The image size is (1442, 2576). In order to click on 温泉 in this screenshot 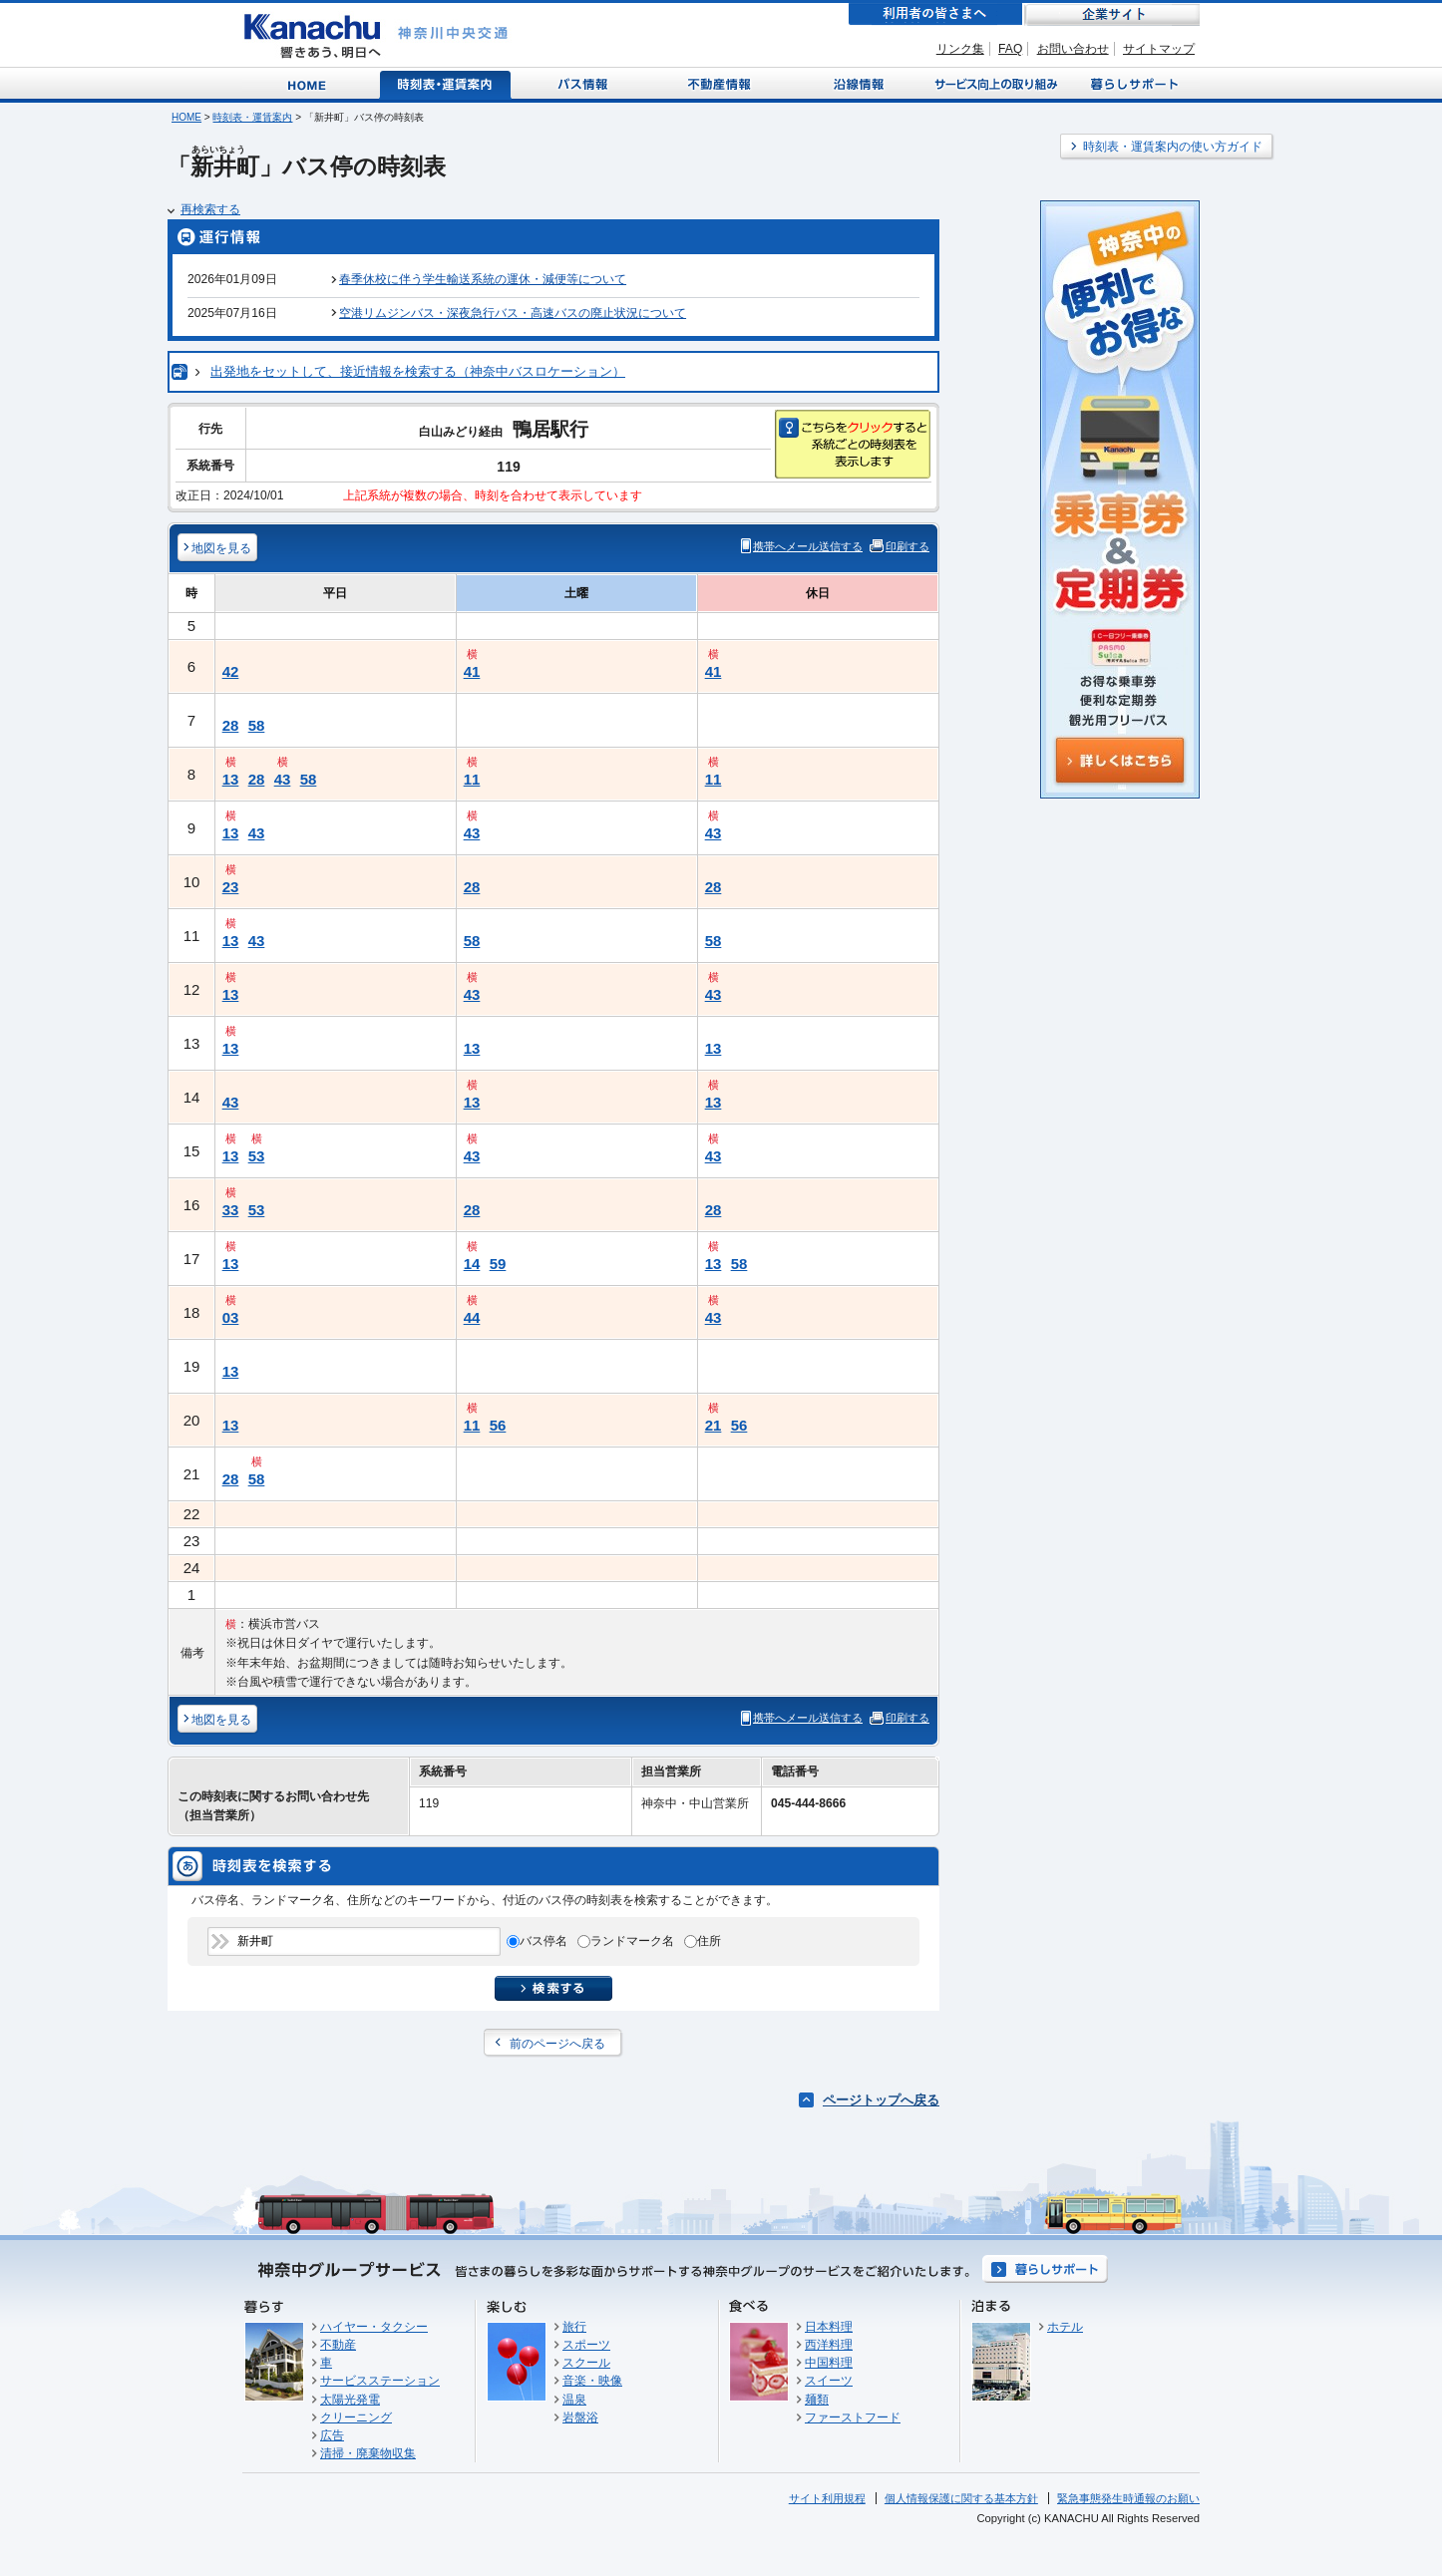, I will do `click(574, 2400)`.